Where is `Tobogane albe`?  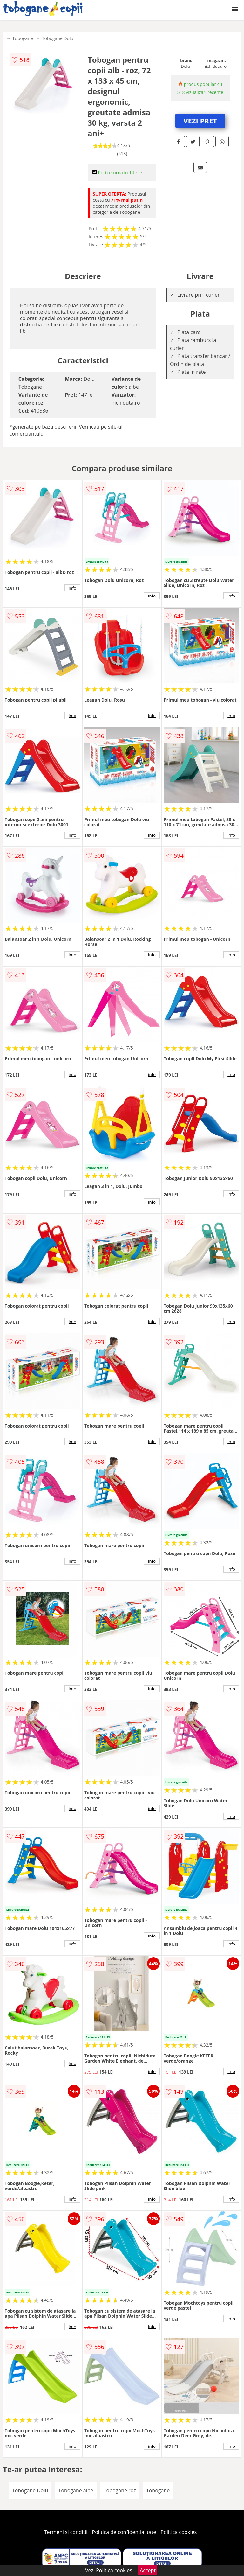
Tobogane albe is located at coordinates (75, 2490).